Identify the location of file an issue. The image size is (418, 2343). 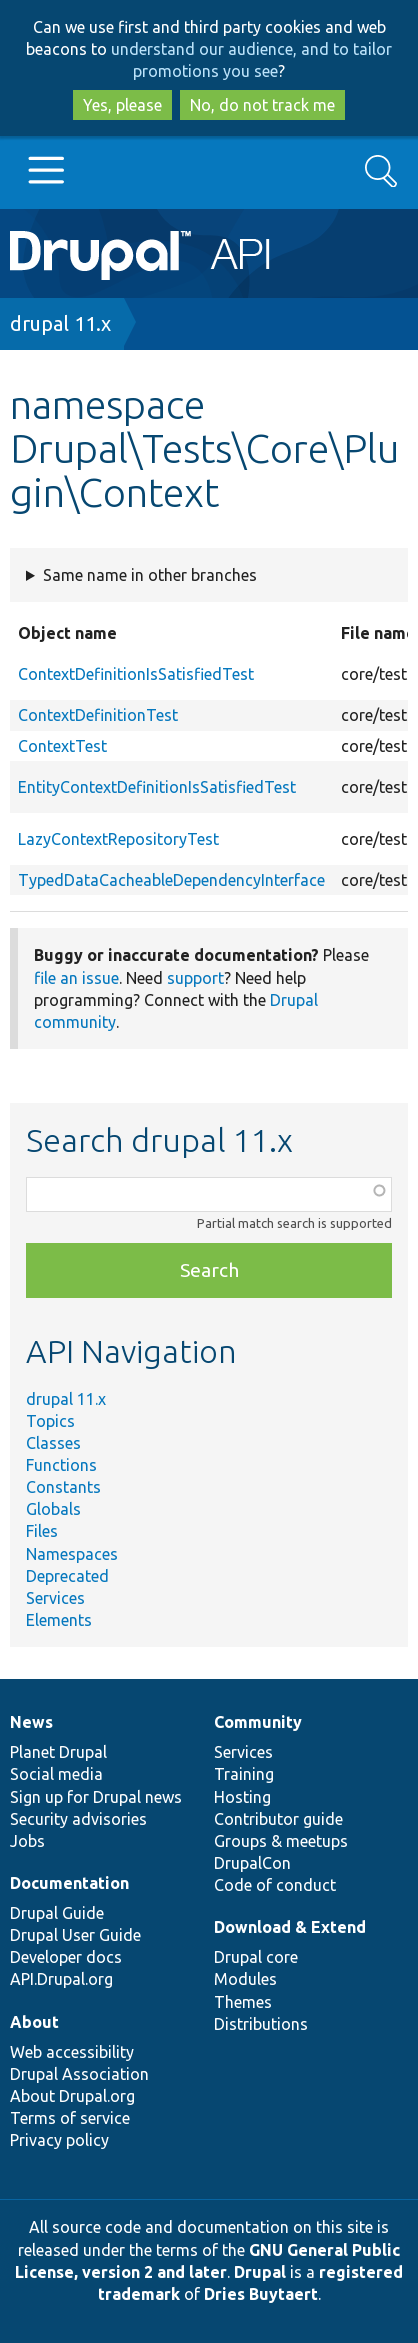
(76, 978).